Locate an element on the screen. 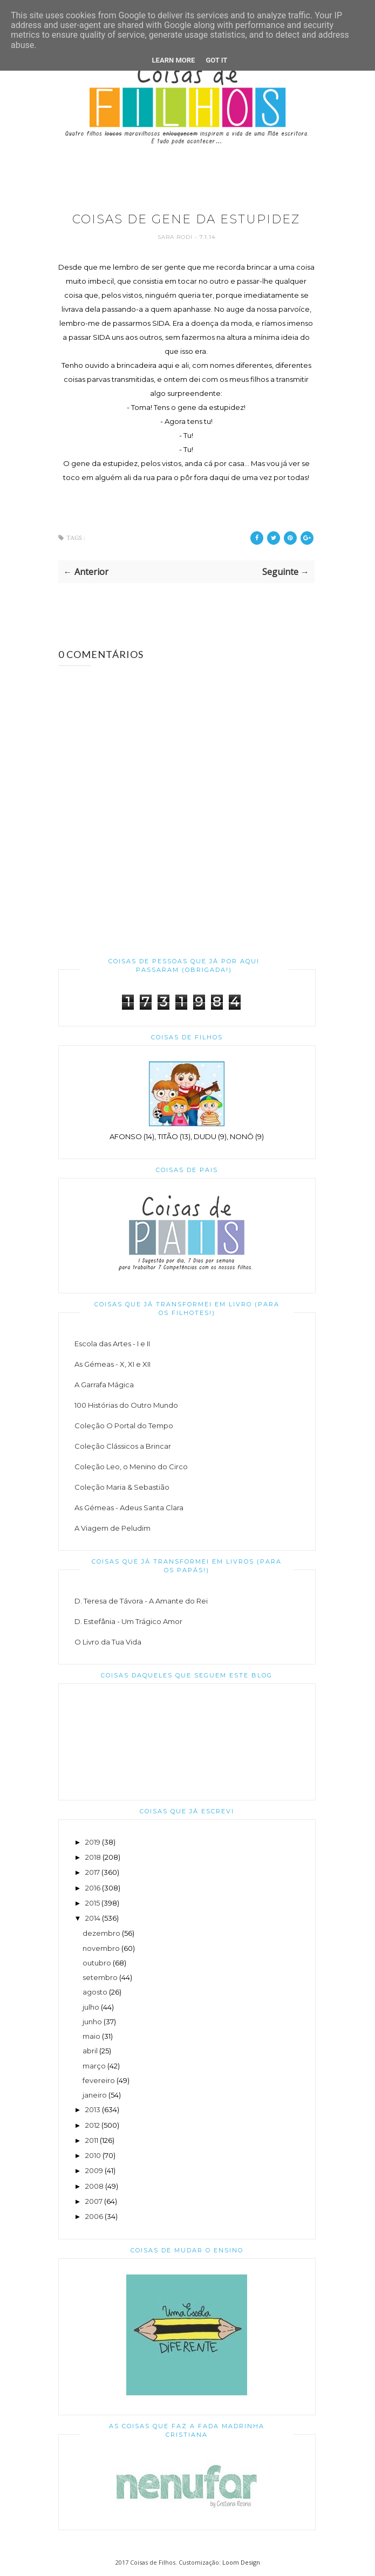 The width and height of the screenshot is (375, 2576). Loom Design is located at coordinates (241, 2562).